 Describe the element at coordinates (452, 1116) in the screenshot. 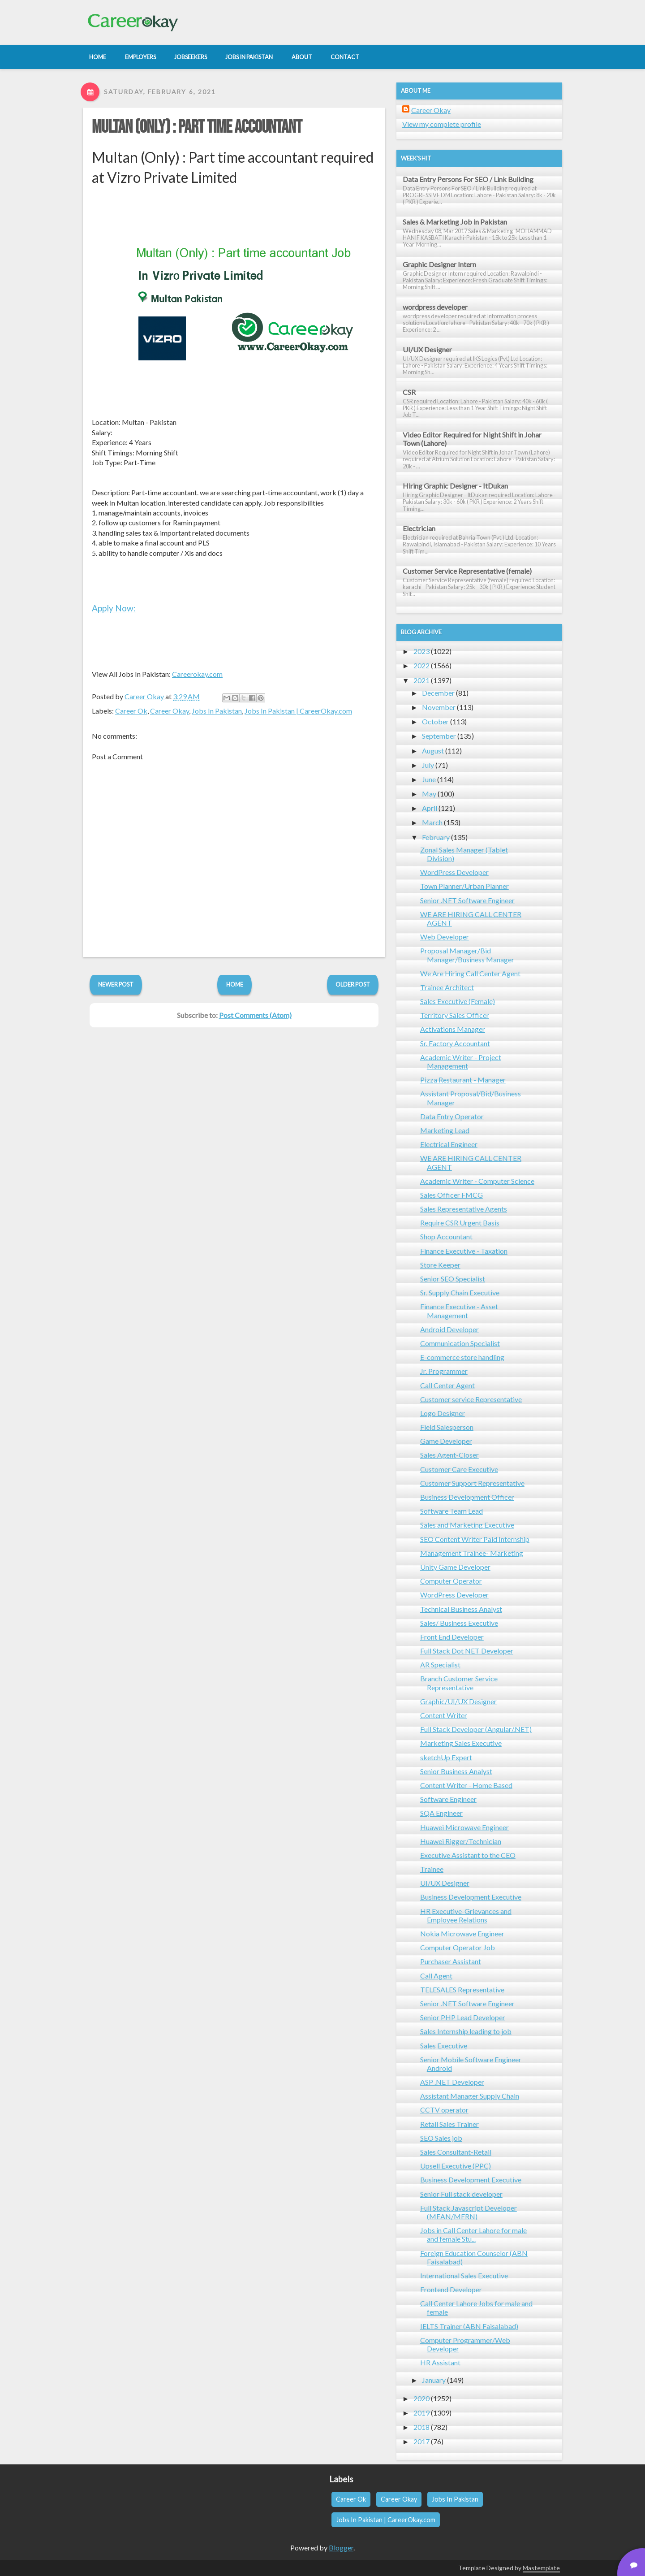

I see `Data Entry Operator` at that location.